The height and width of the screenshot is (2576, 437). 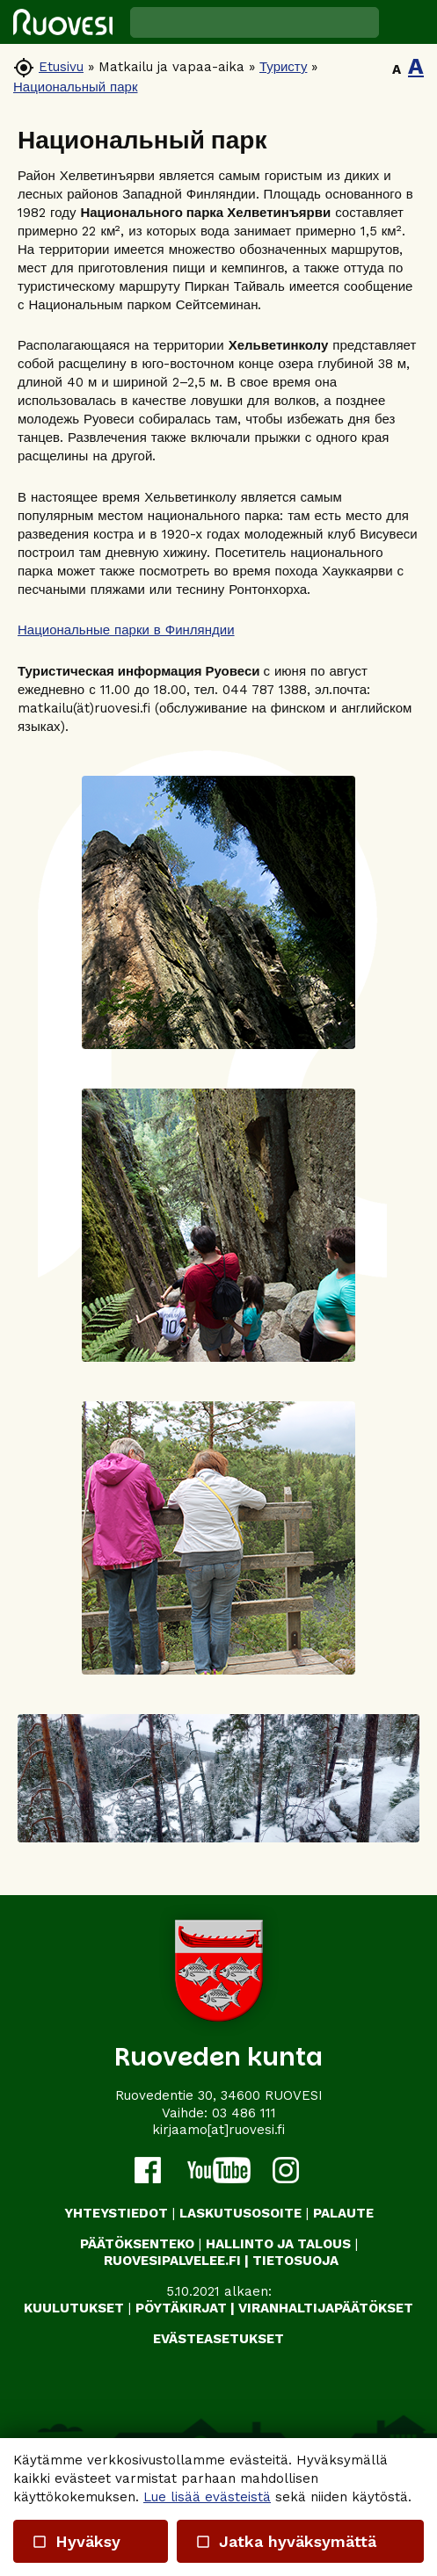 I want to click on VIRANHALTIJAPÄÄTÖKSET, so click(x=325, y=2308).